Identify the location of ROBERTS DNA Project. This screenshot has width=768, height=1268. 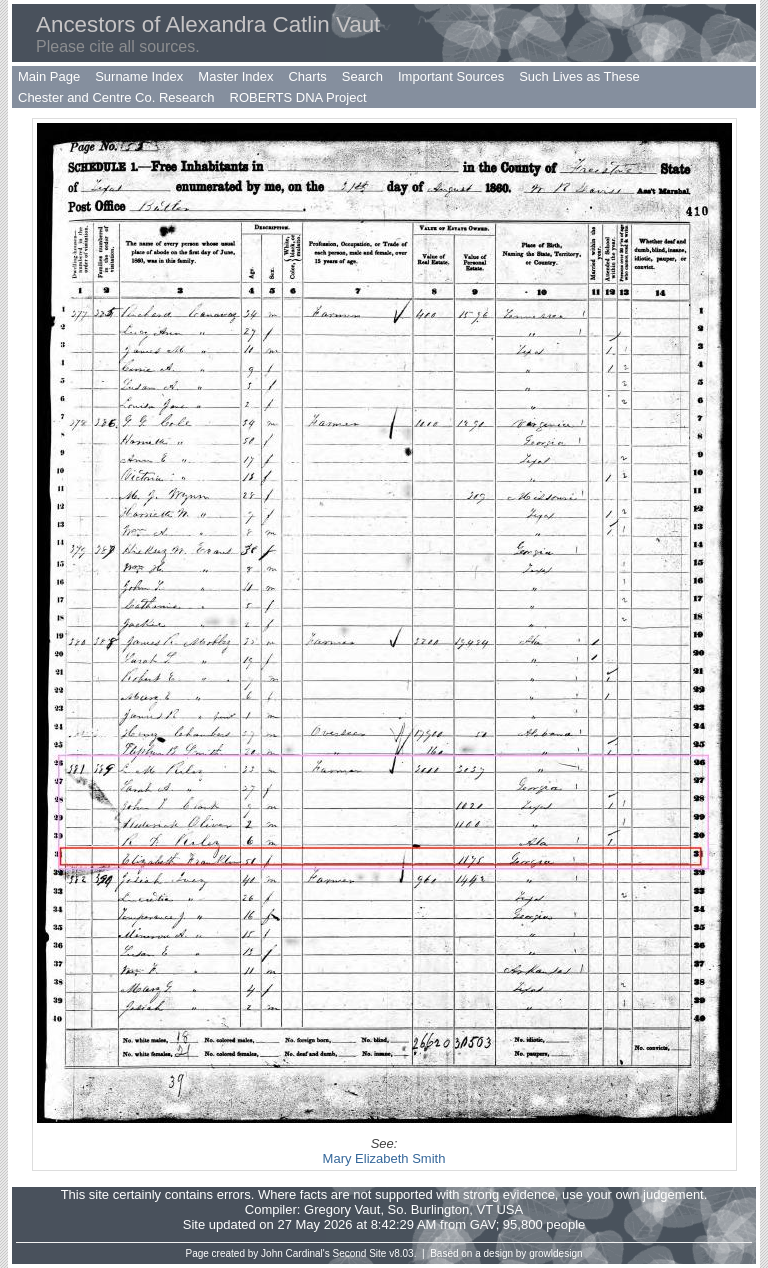
(298, 97).